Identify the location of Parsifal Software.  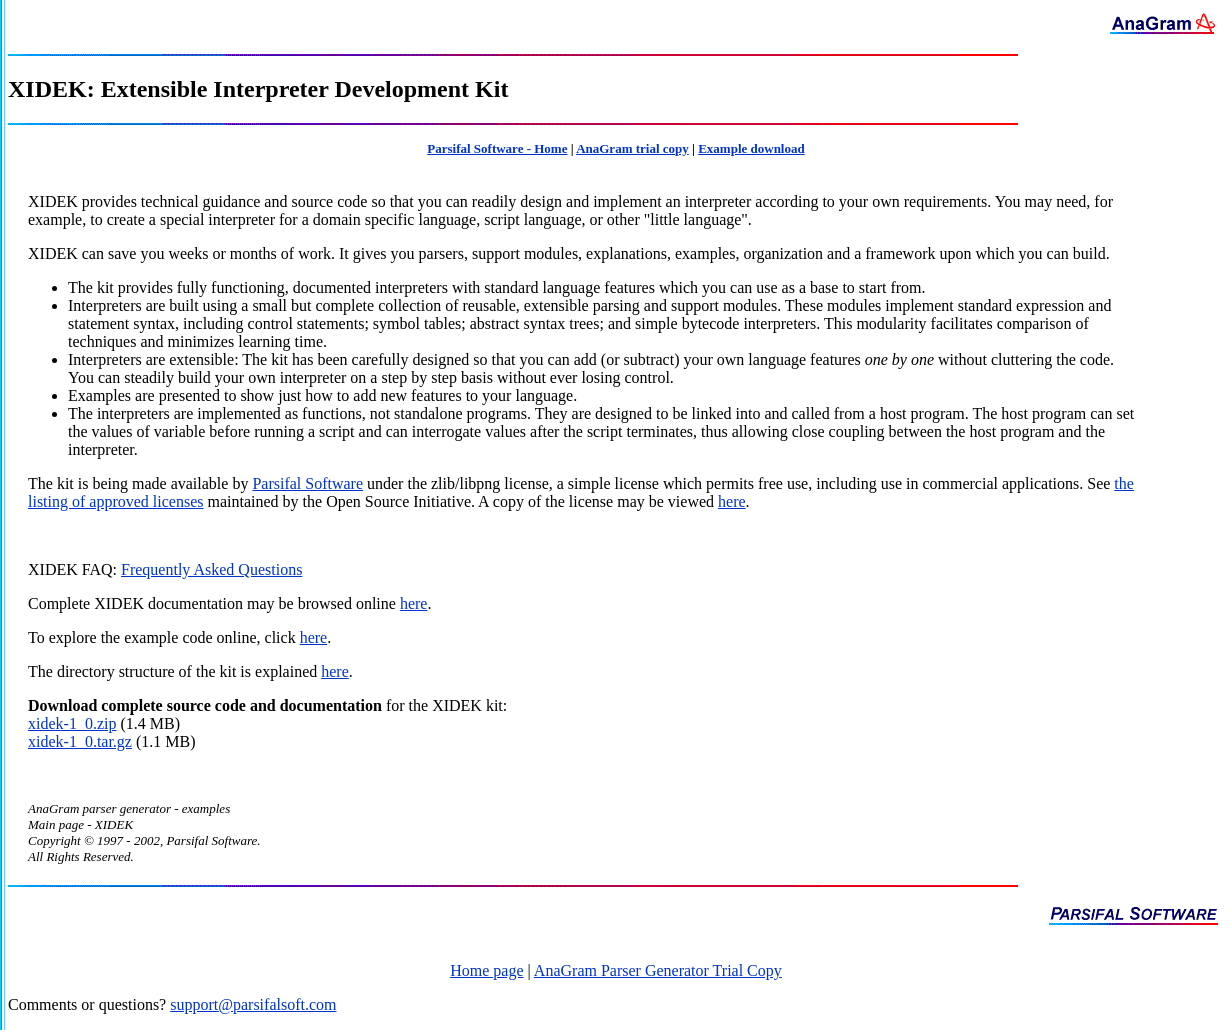
(307, 483).